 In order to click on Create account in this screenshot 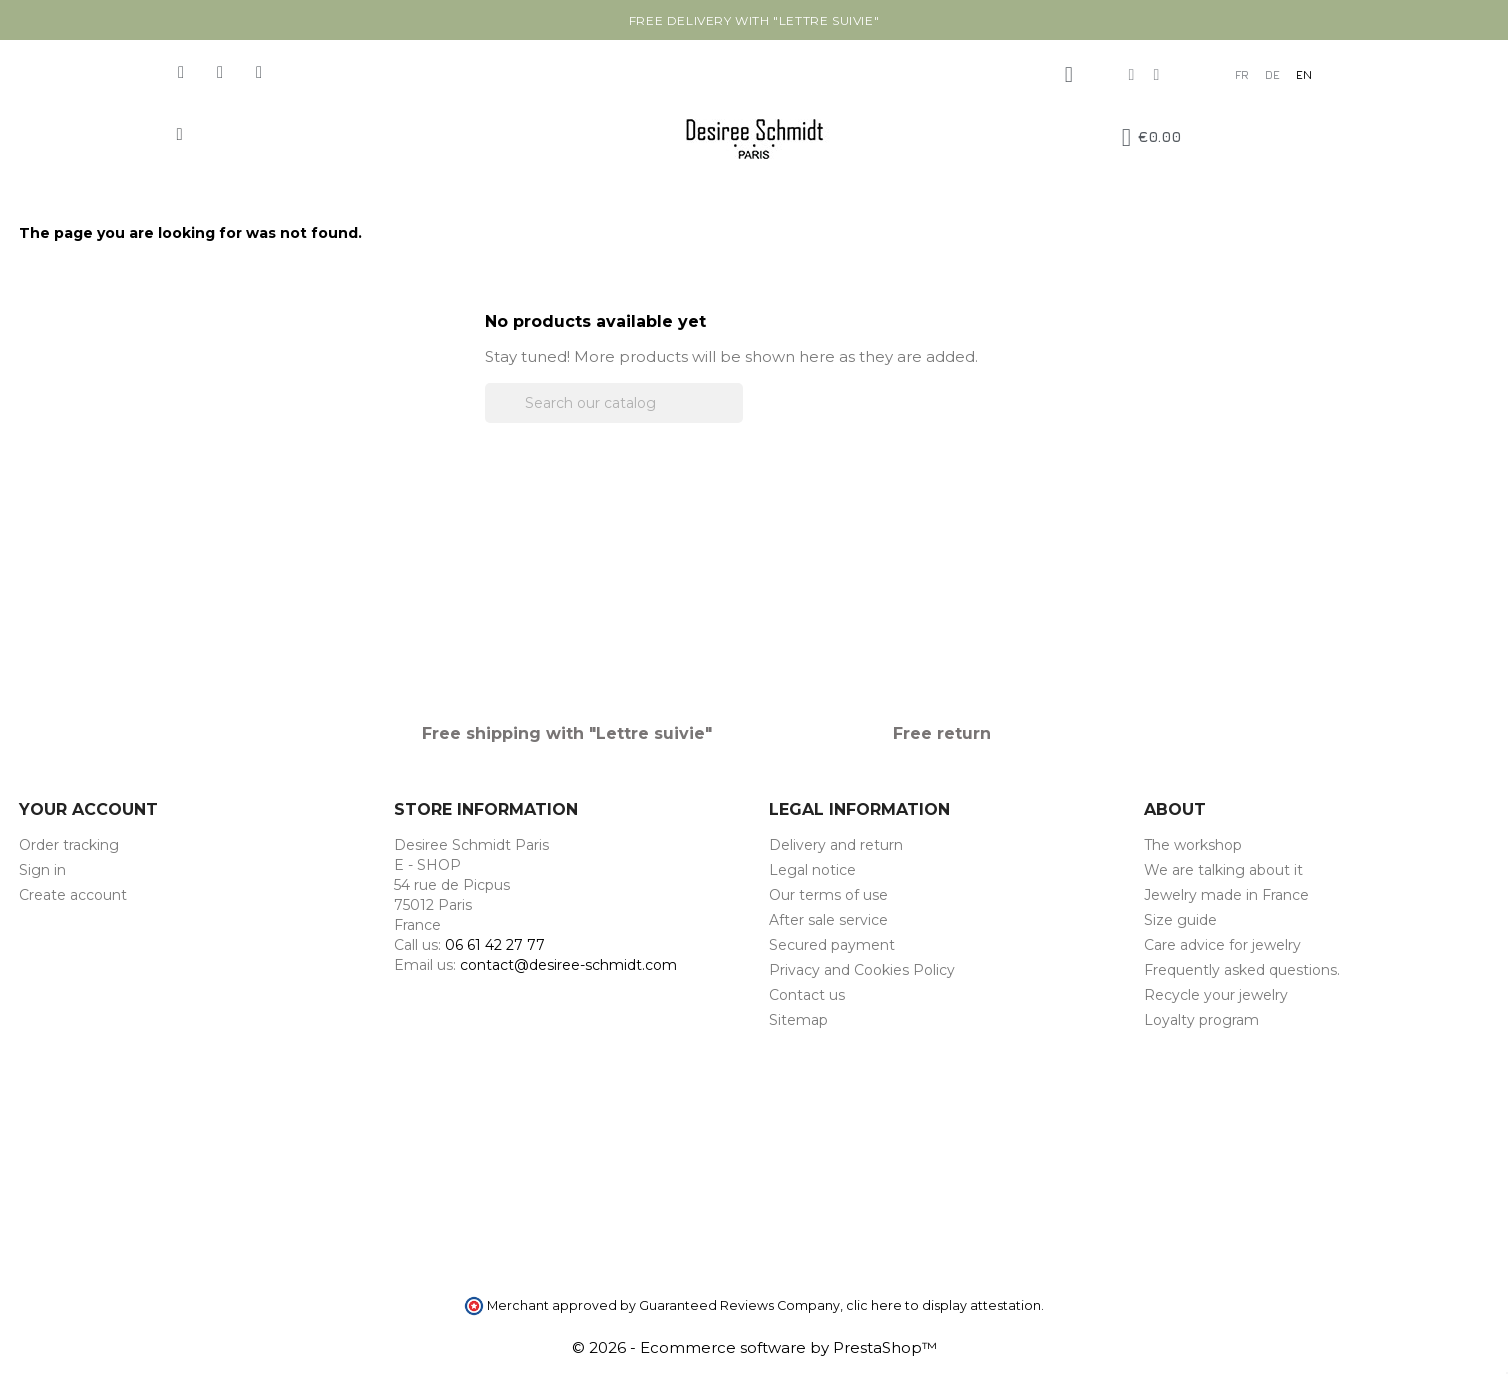, I will do `click(73, 895)`.